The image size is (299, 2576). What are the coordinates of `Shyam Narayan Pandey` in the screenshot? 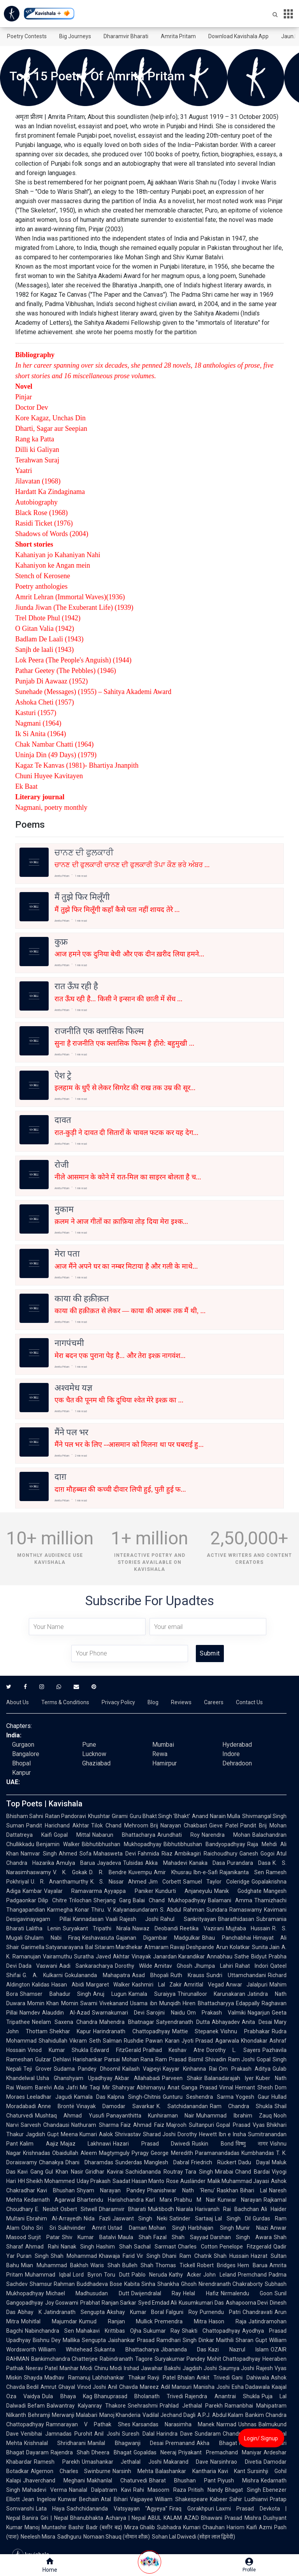 It's located at (111, 2190).